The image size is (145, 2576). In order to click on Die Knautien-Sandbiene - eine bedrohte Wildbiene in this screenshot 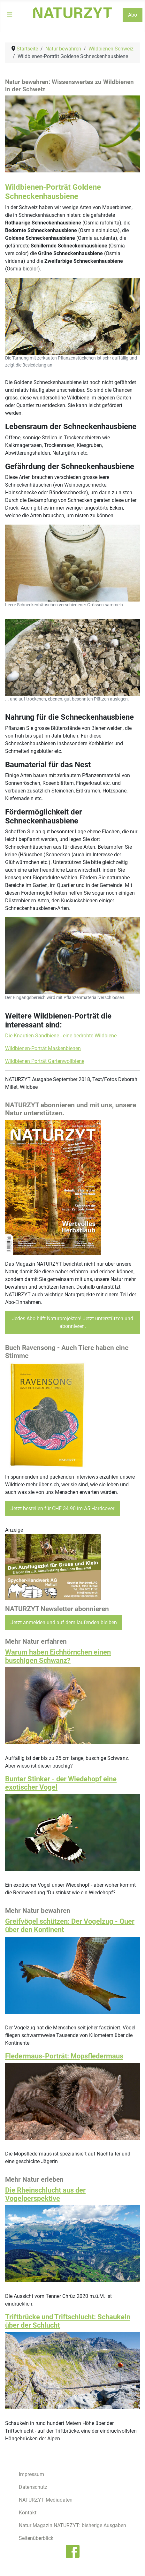, I will do `click(61, 1036)`.